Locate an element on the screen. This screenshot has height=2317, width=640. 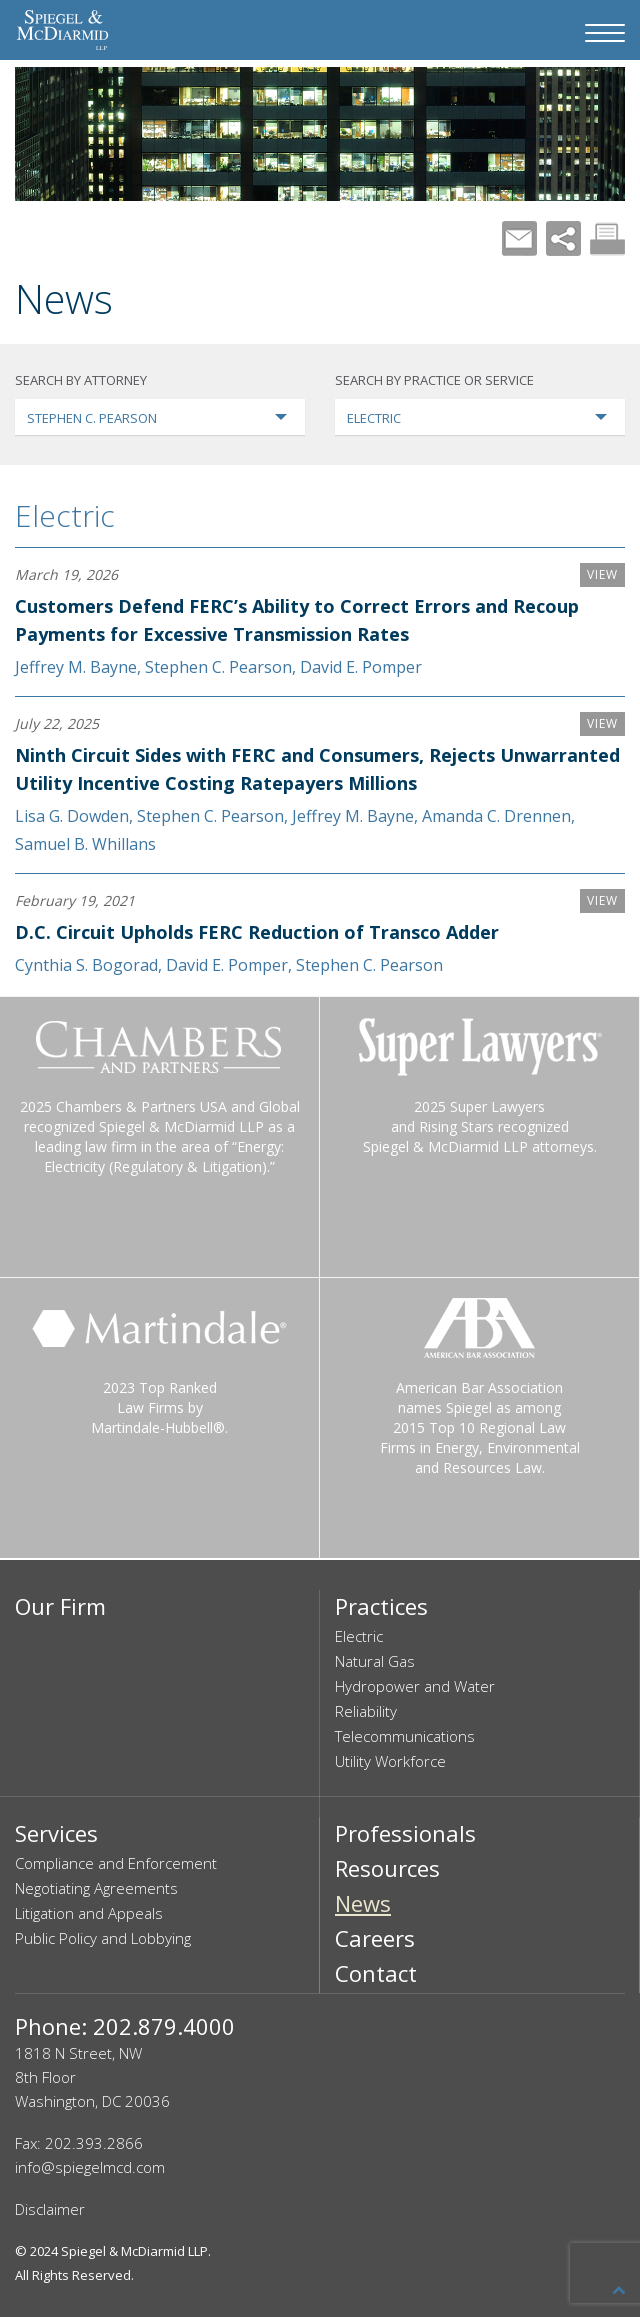
Print is located at coordinates (607, 238).